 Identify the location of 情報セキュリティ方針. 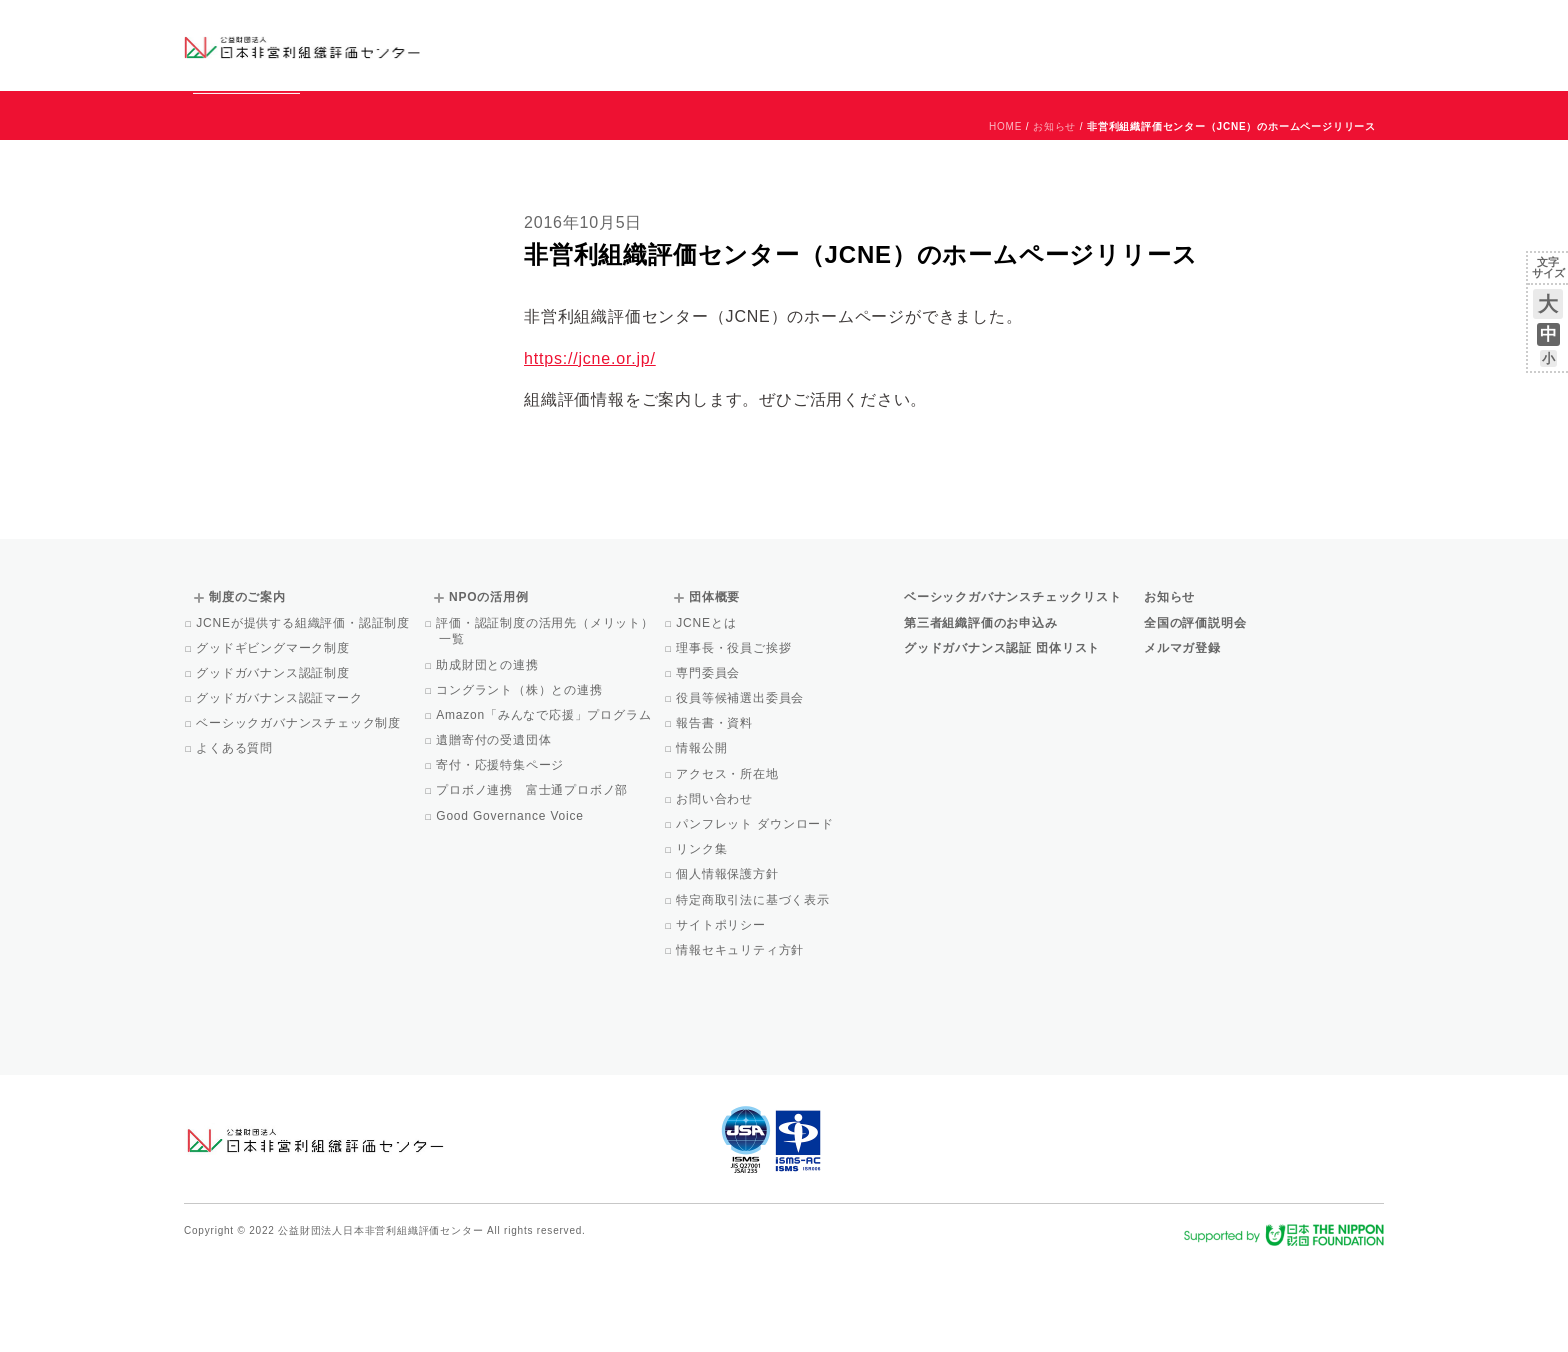
(741, 1041).